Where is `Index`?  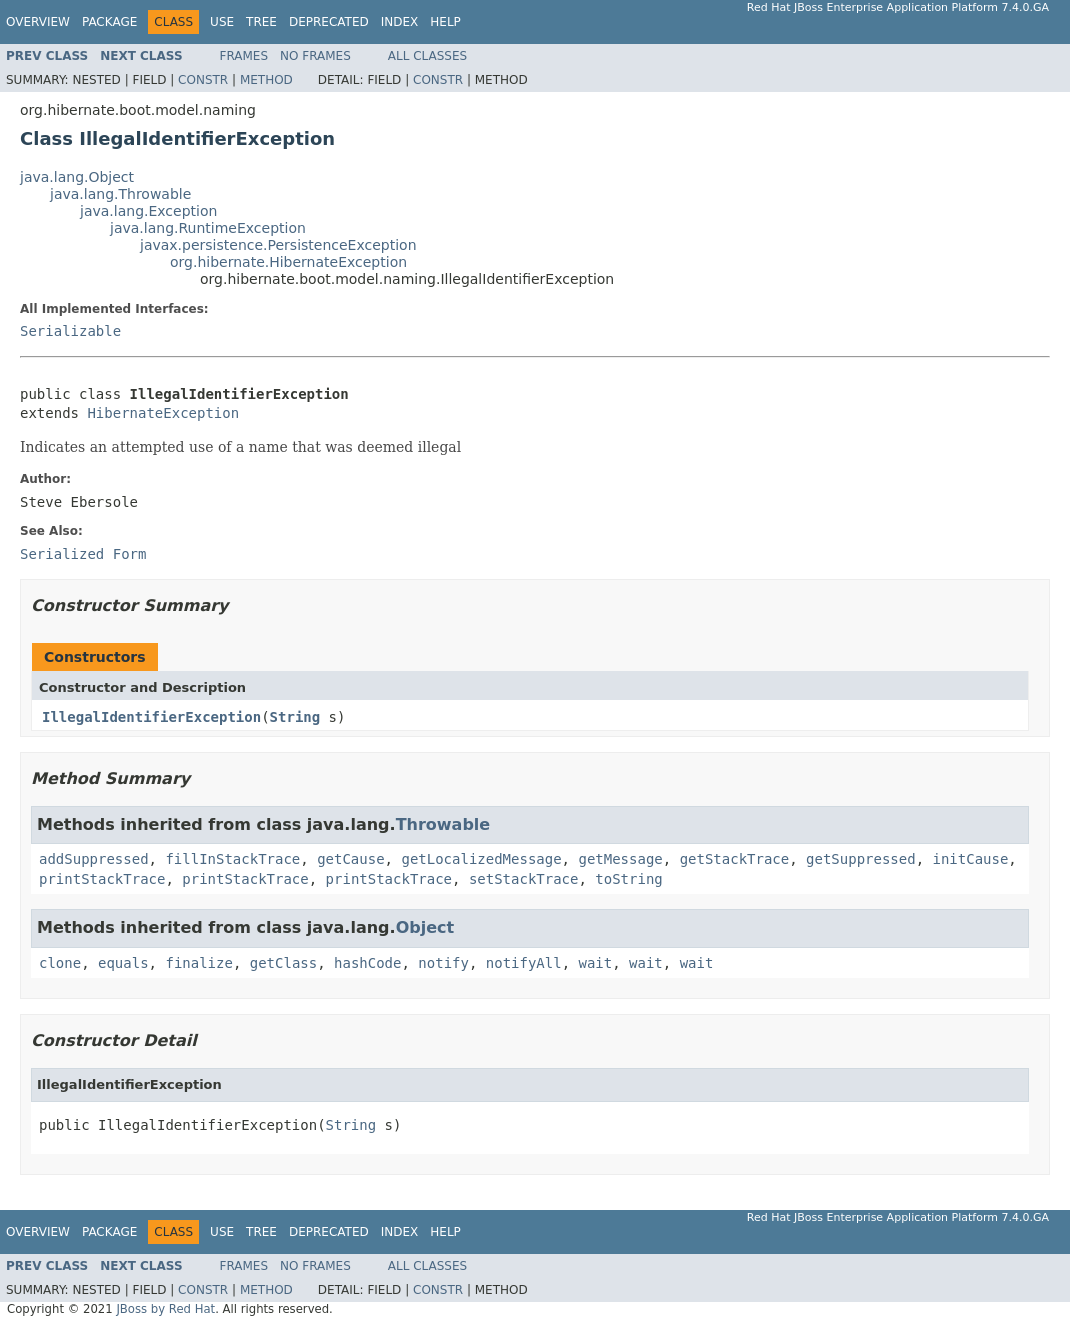
Index is located at coordinates (400, 22).